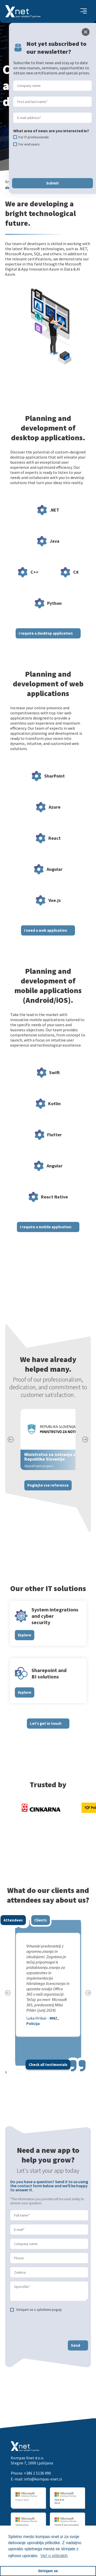 The image size is (96, 2576). What do you see at coordinates (13, 1920) in the screenshot?
I see `Attendees` at bounding box center [13, 1920].